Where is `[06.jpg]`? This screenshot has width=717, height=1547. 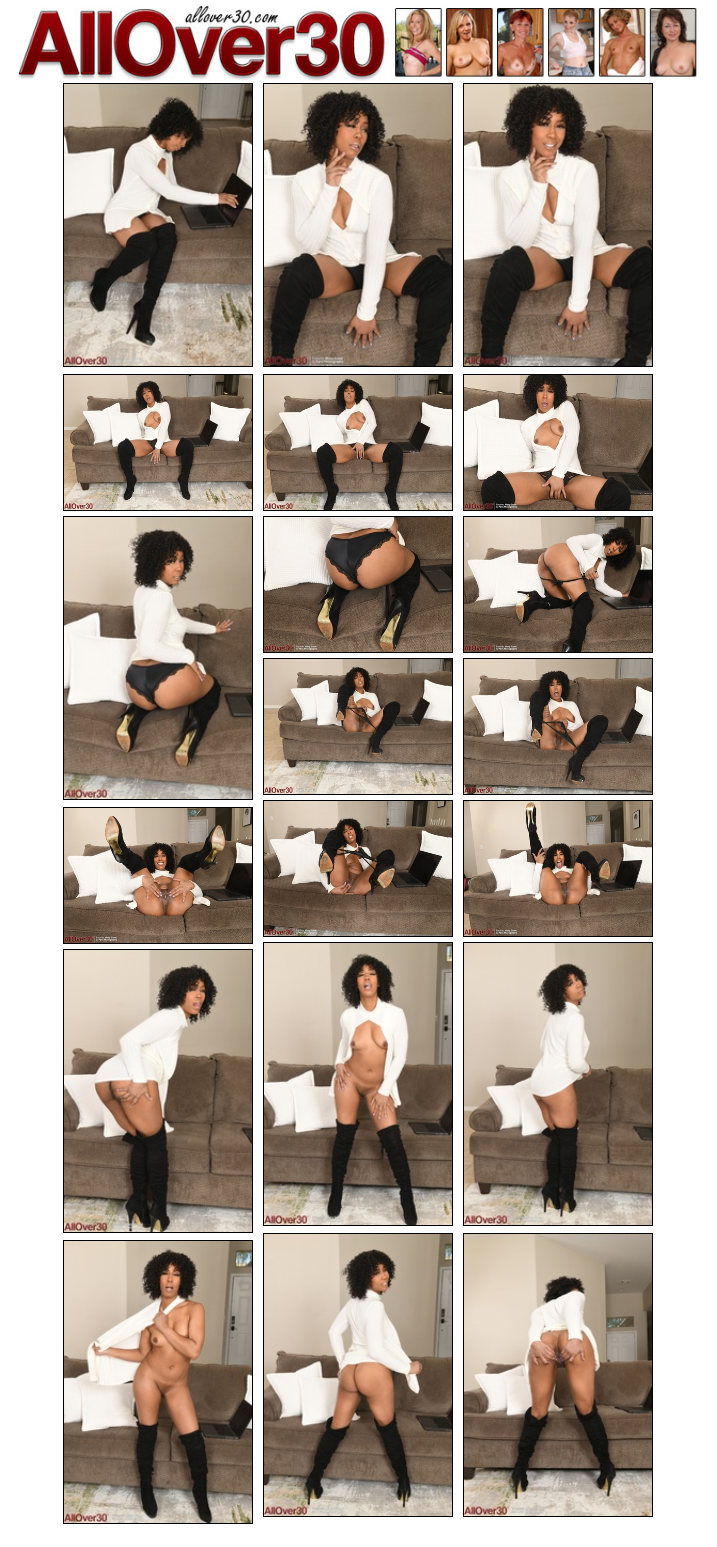 [06.jpg] is located at coordinates (558, 442).